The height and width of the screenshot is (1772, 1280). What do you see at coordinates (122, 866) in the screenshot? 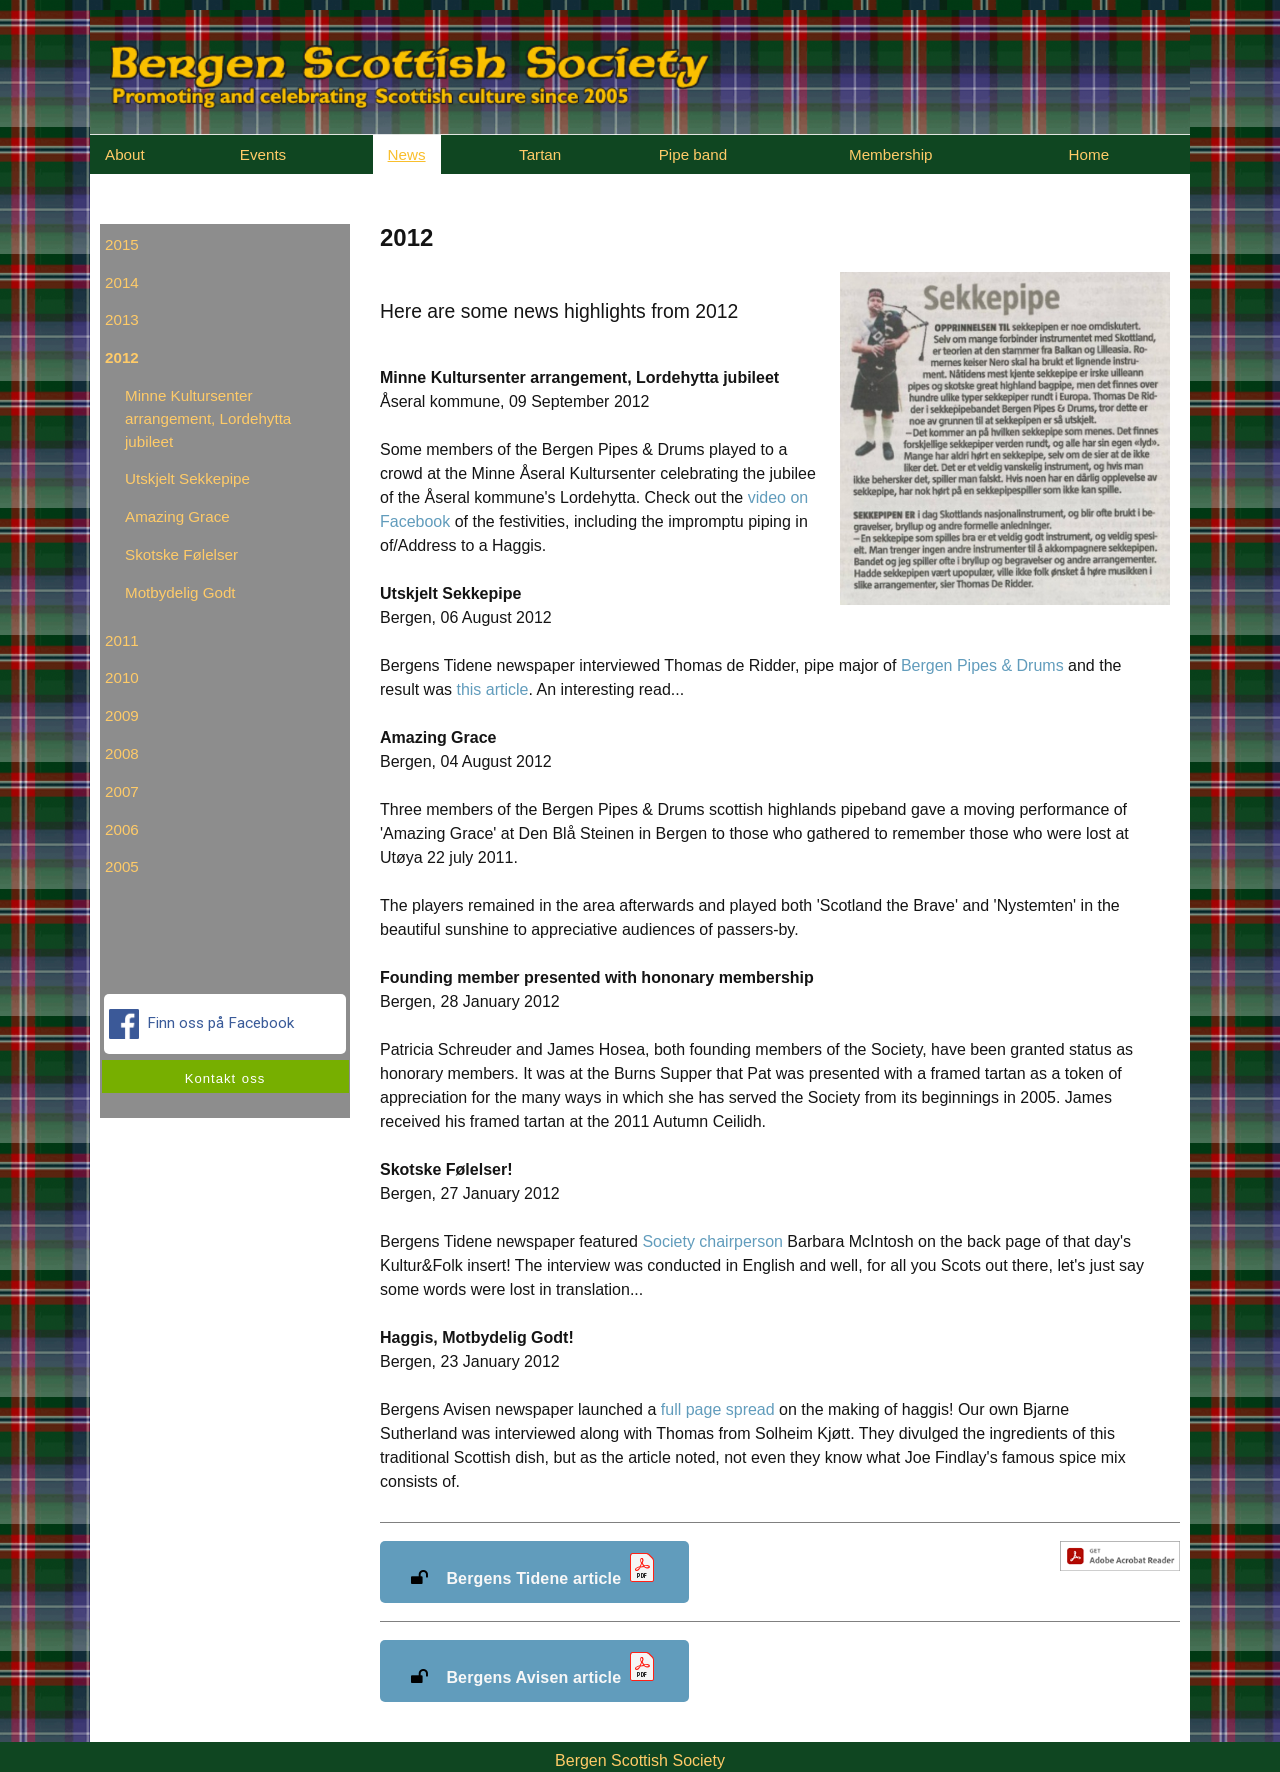
I see `2005` at bounding box center [122, 866].